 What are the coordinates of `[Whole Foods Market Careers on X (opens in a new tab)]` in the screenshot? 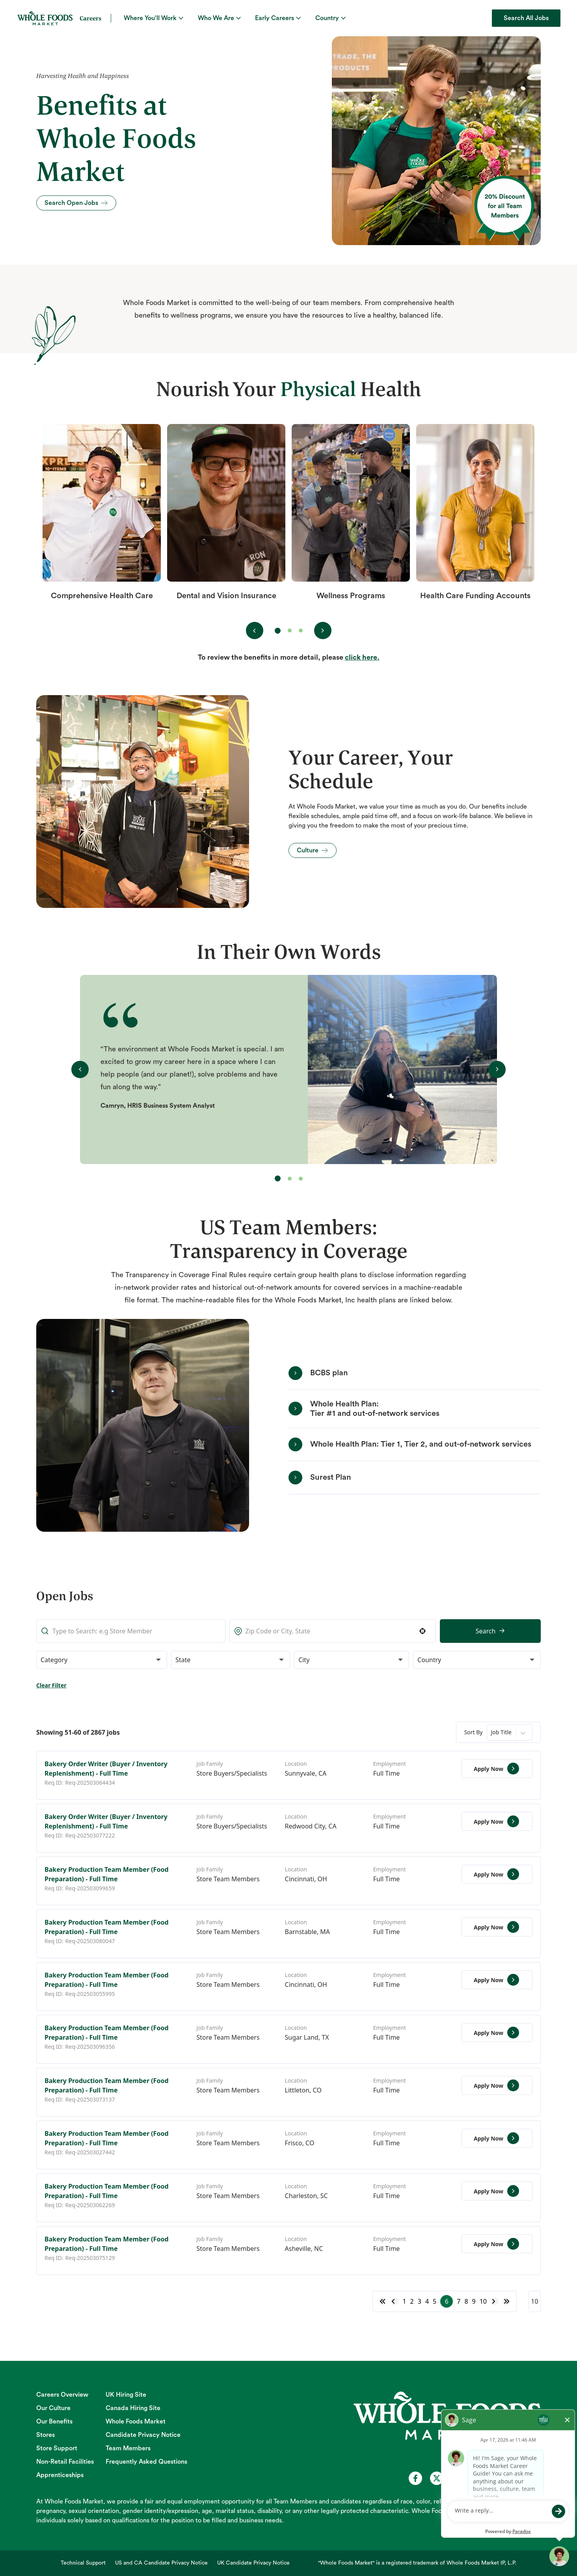 It's located at (436, 2478).